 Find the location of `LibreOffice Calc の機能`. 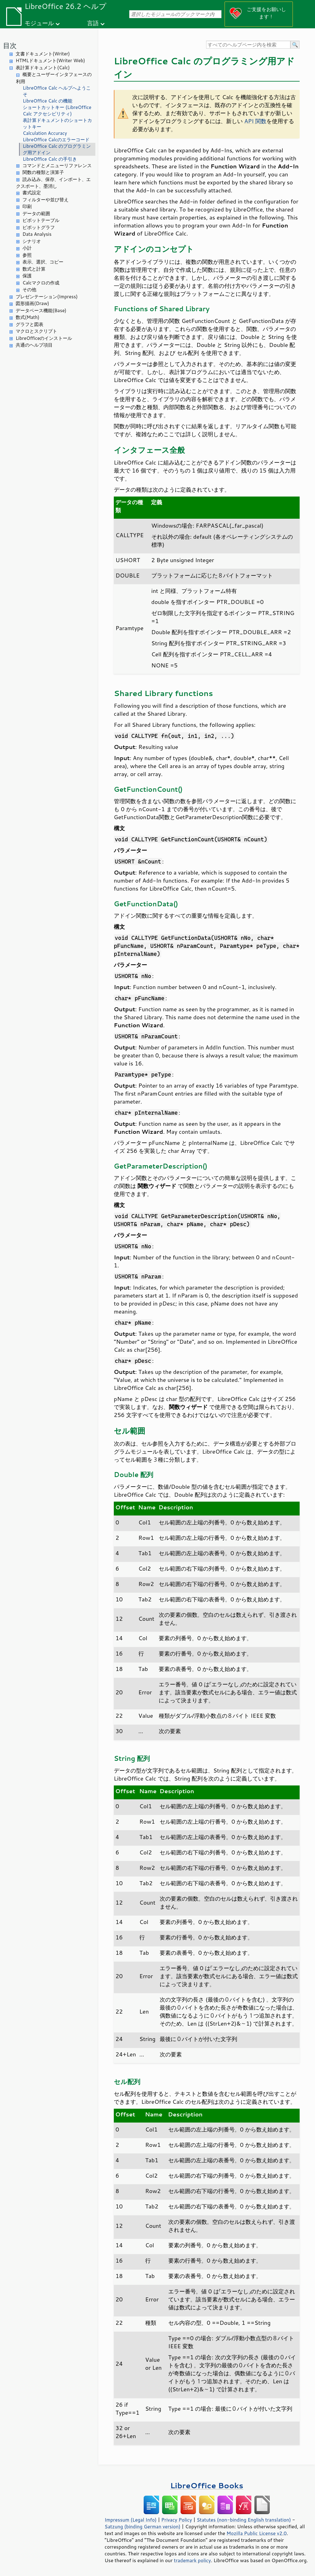

LibreOffice Calc の機能 is located at coordinates (47, 101).